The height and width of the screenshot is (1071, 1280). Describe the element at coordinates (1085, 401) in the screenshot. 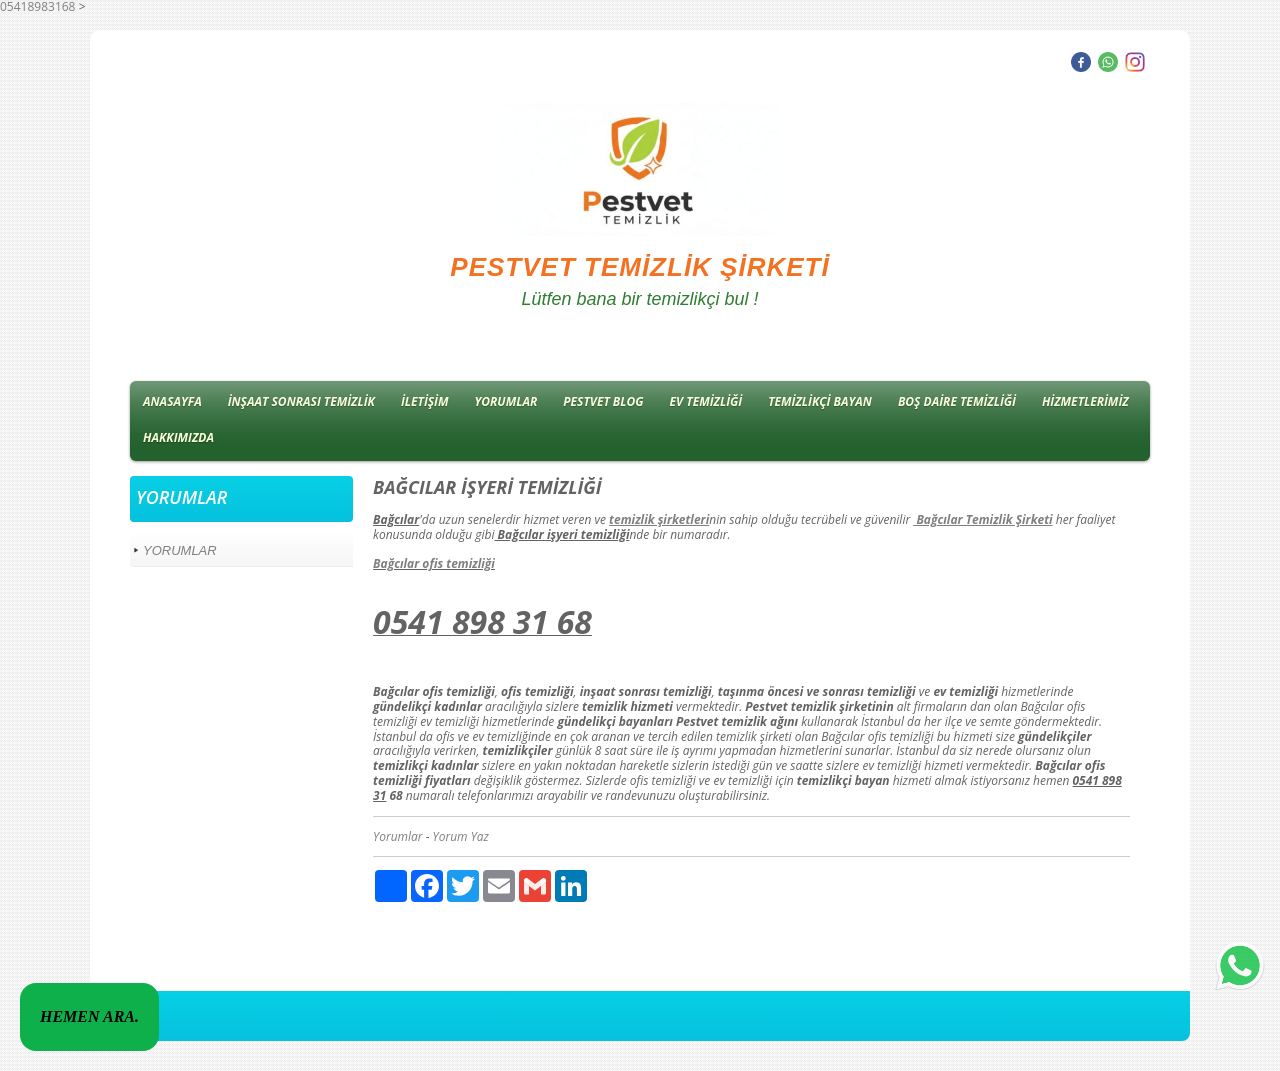

I see `HİZMETLERİMİZ` at that location.